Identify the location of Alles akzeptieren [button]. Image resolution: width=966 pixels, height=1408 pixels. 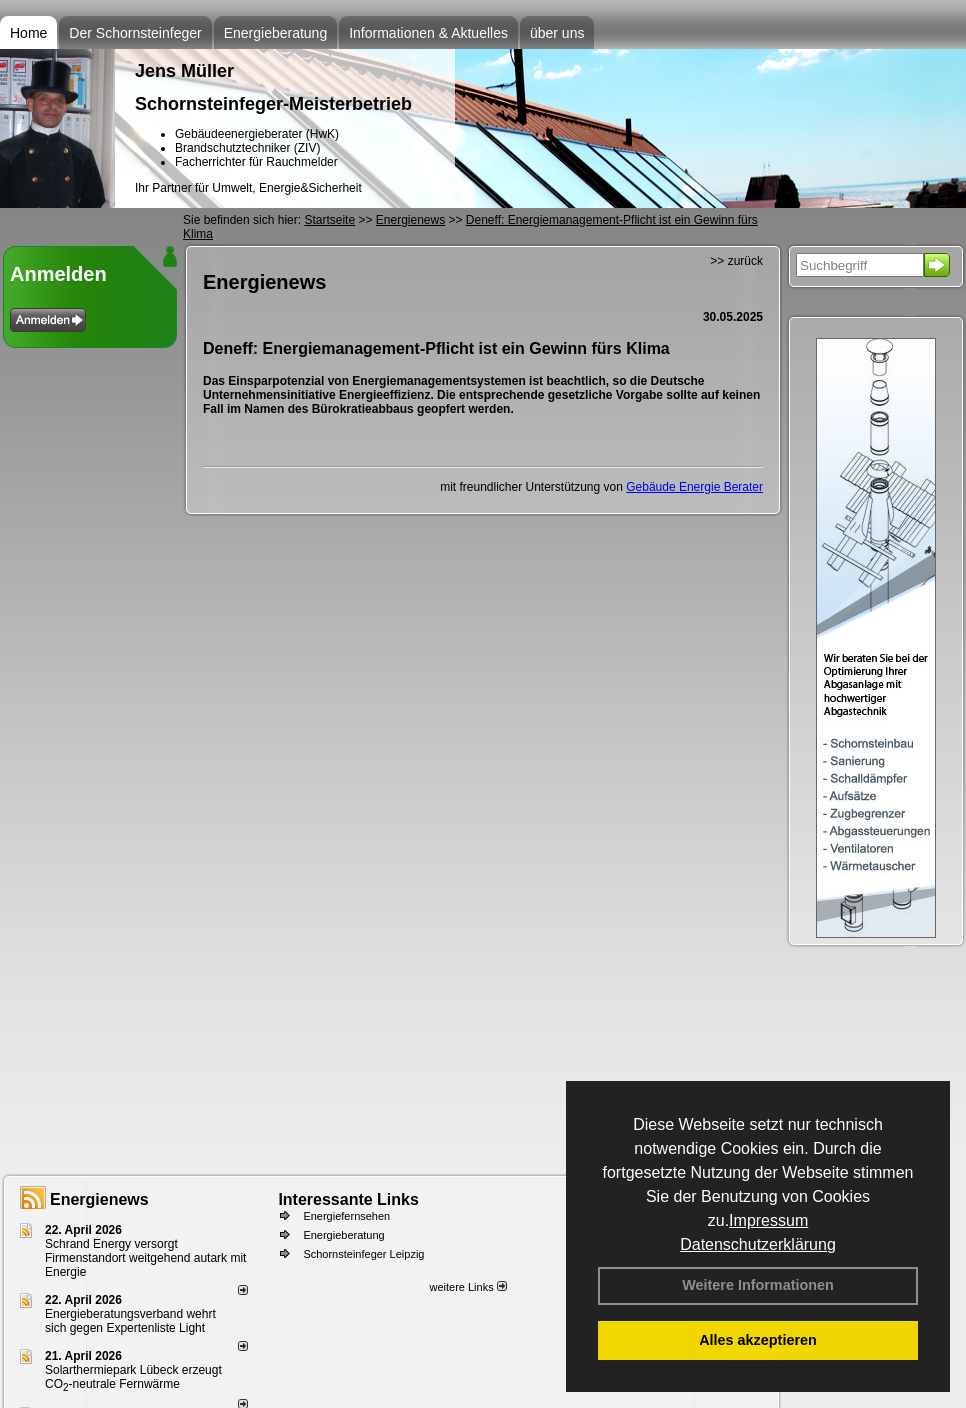
(758, 1340).